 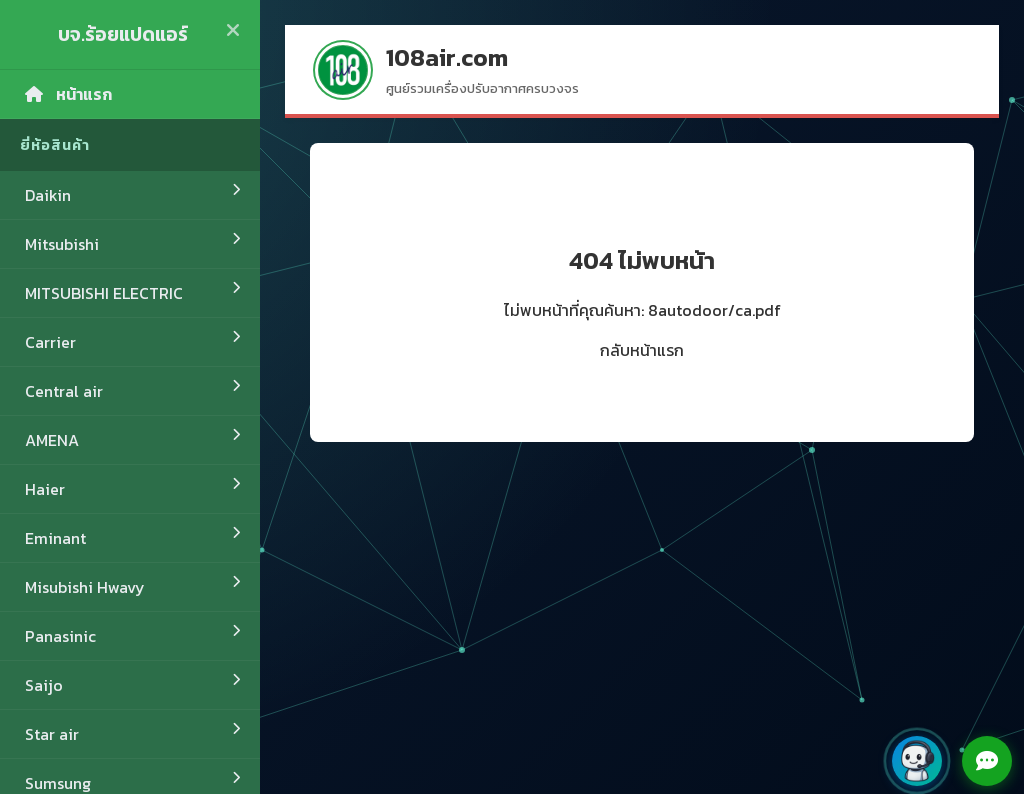 What do you see at coordinates (642, 350) in the screenshot?
I see `กลับหน้าแรก` at bounding box center [642, 350].